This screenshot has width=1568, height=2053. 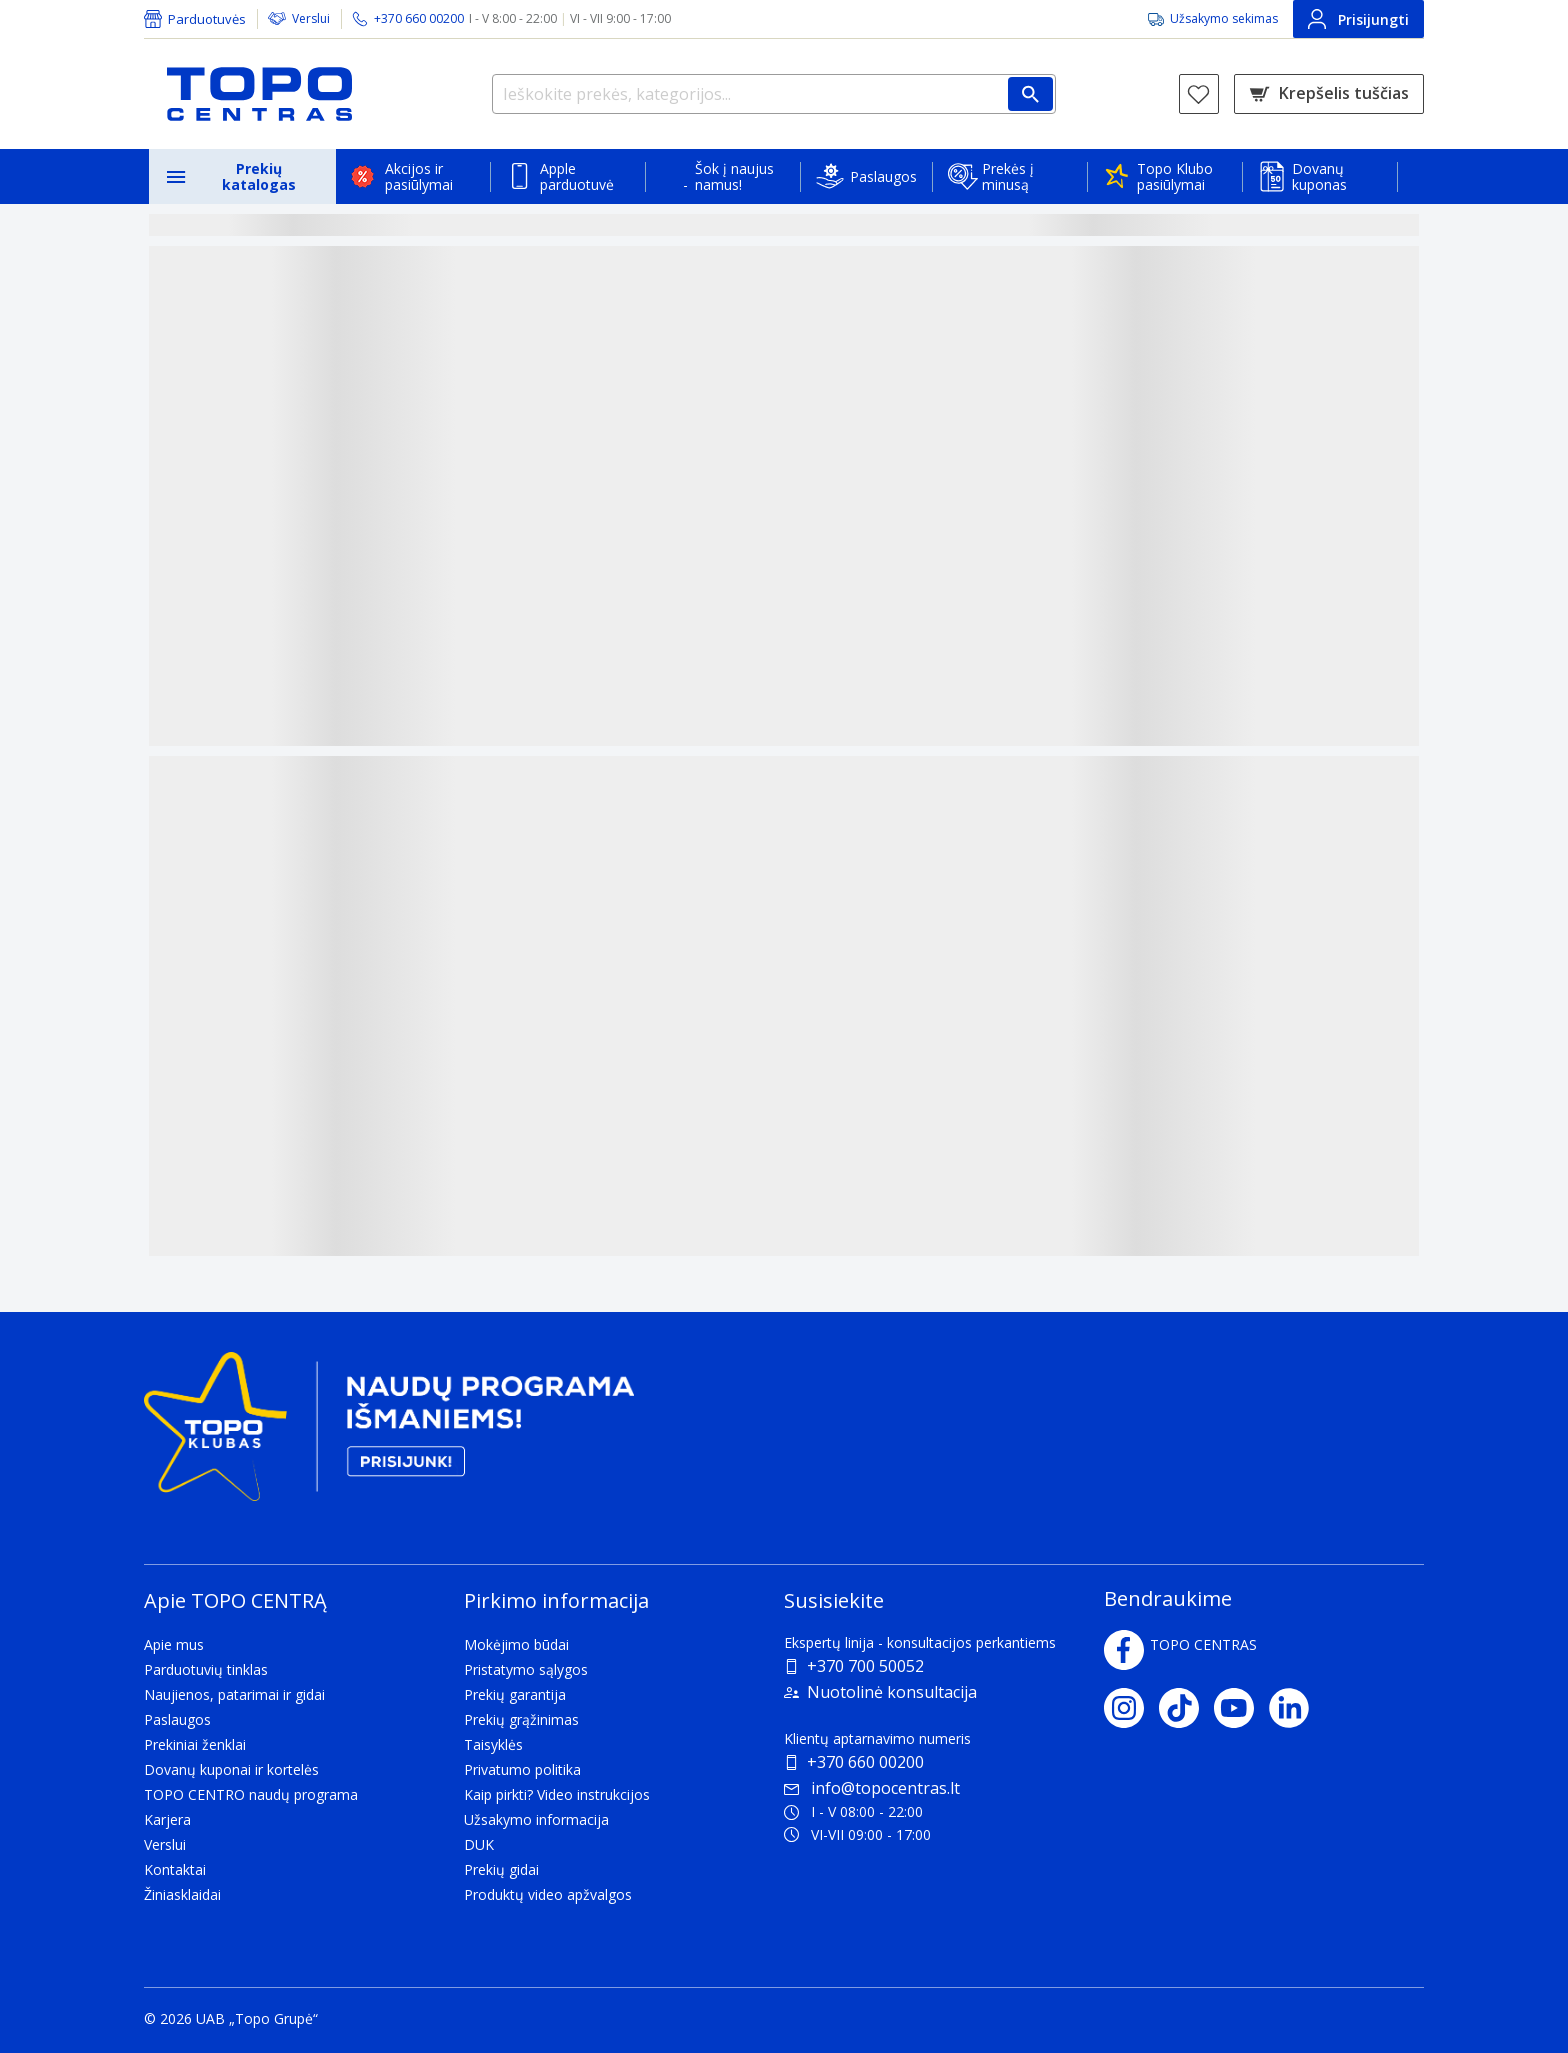 What do you see at coordinates (174, 1644) in the screenshot?
I see `Apie mus` at bounding box center [174, 1644].